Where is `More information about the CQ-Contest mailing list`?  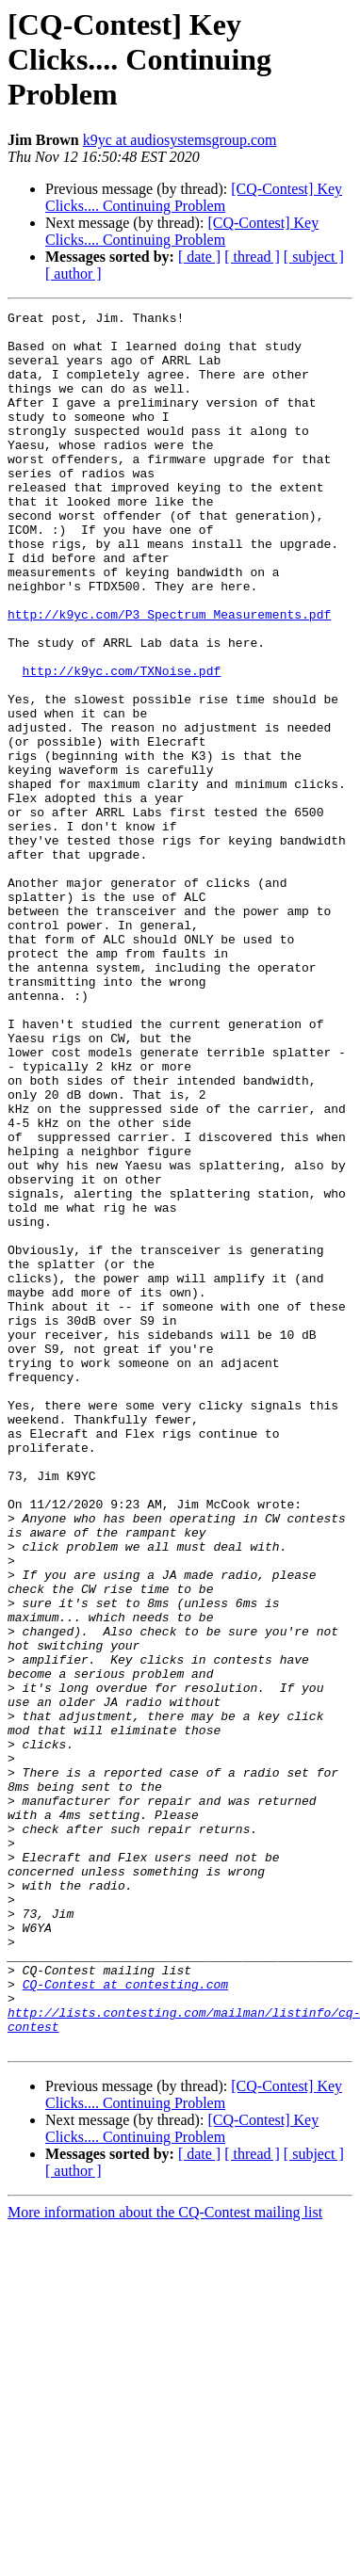
More information about the CQ-Contest mailing list is located at coordinates (165, 2560).